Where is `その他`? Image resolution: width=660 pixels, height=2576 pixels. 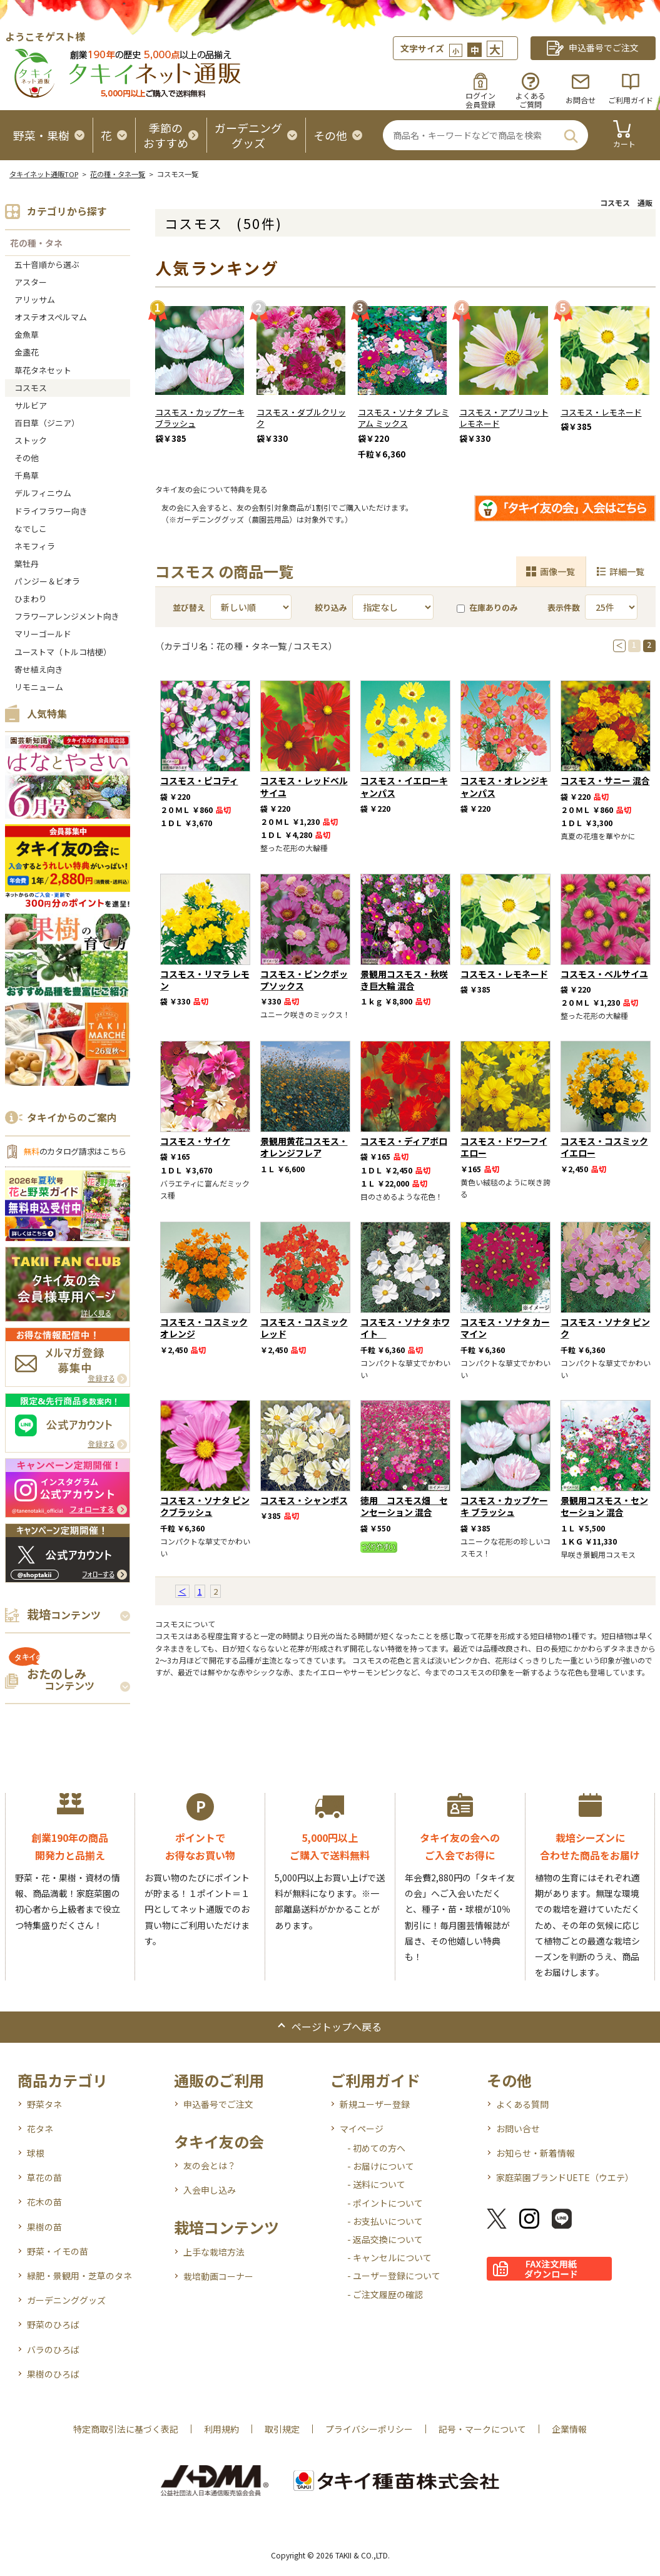 その他 is located at coordinates (26, 458).